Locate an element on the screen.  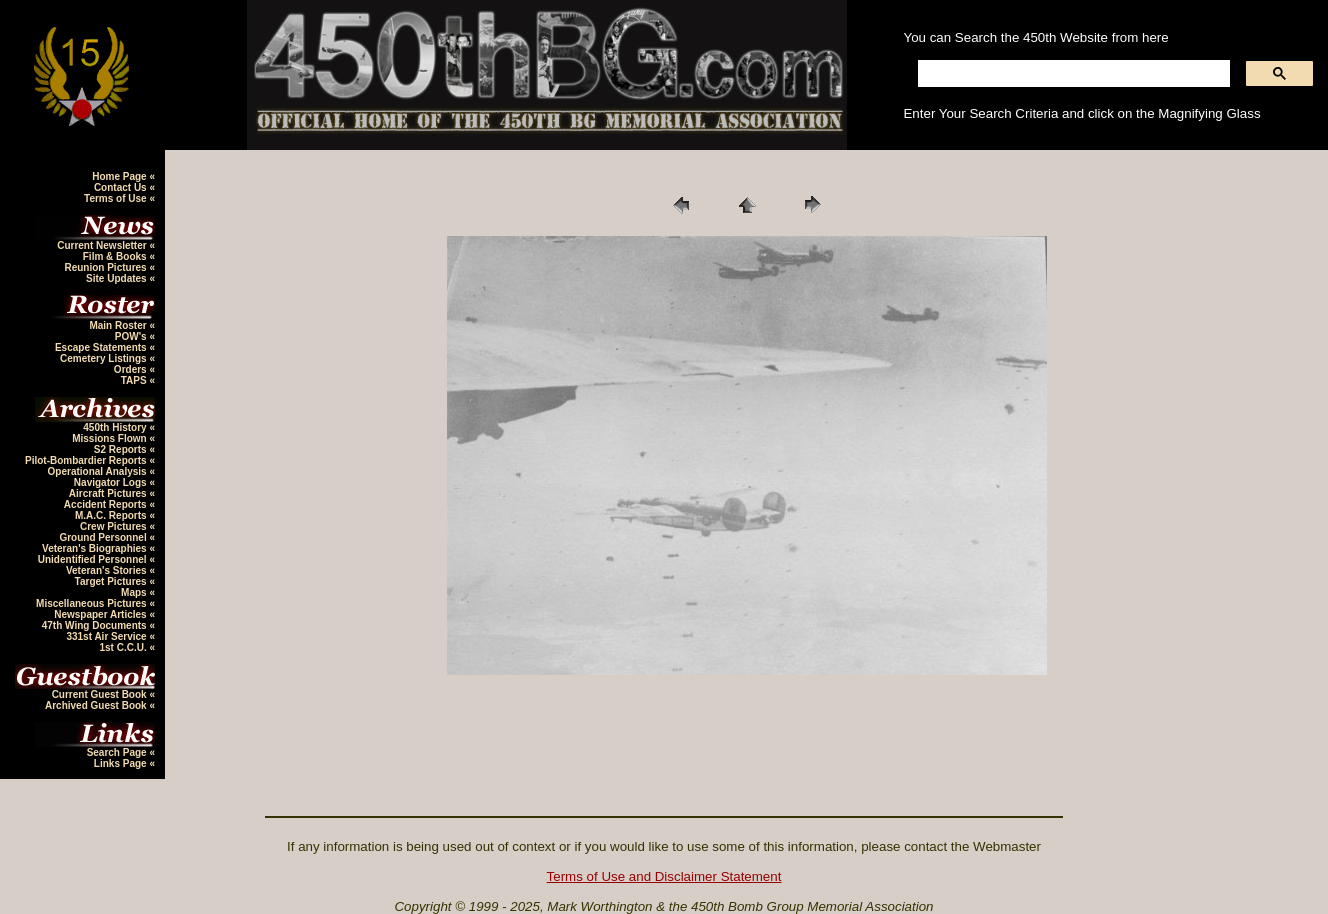
Film & Books is located at coordinates (116, 256).